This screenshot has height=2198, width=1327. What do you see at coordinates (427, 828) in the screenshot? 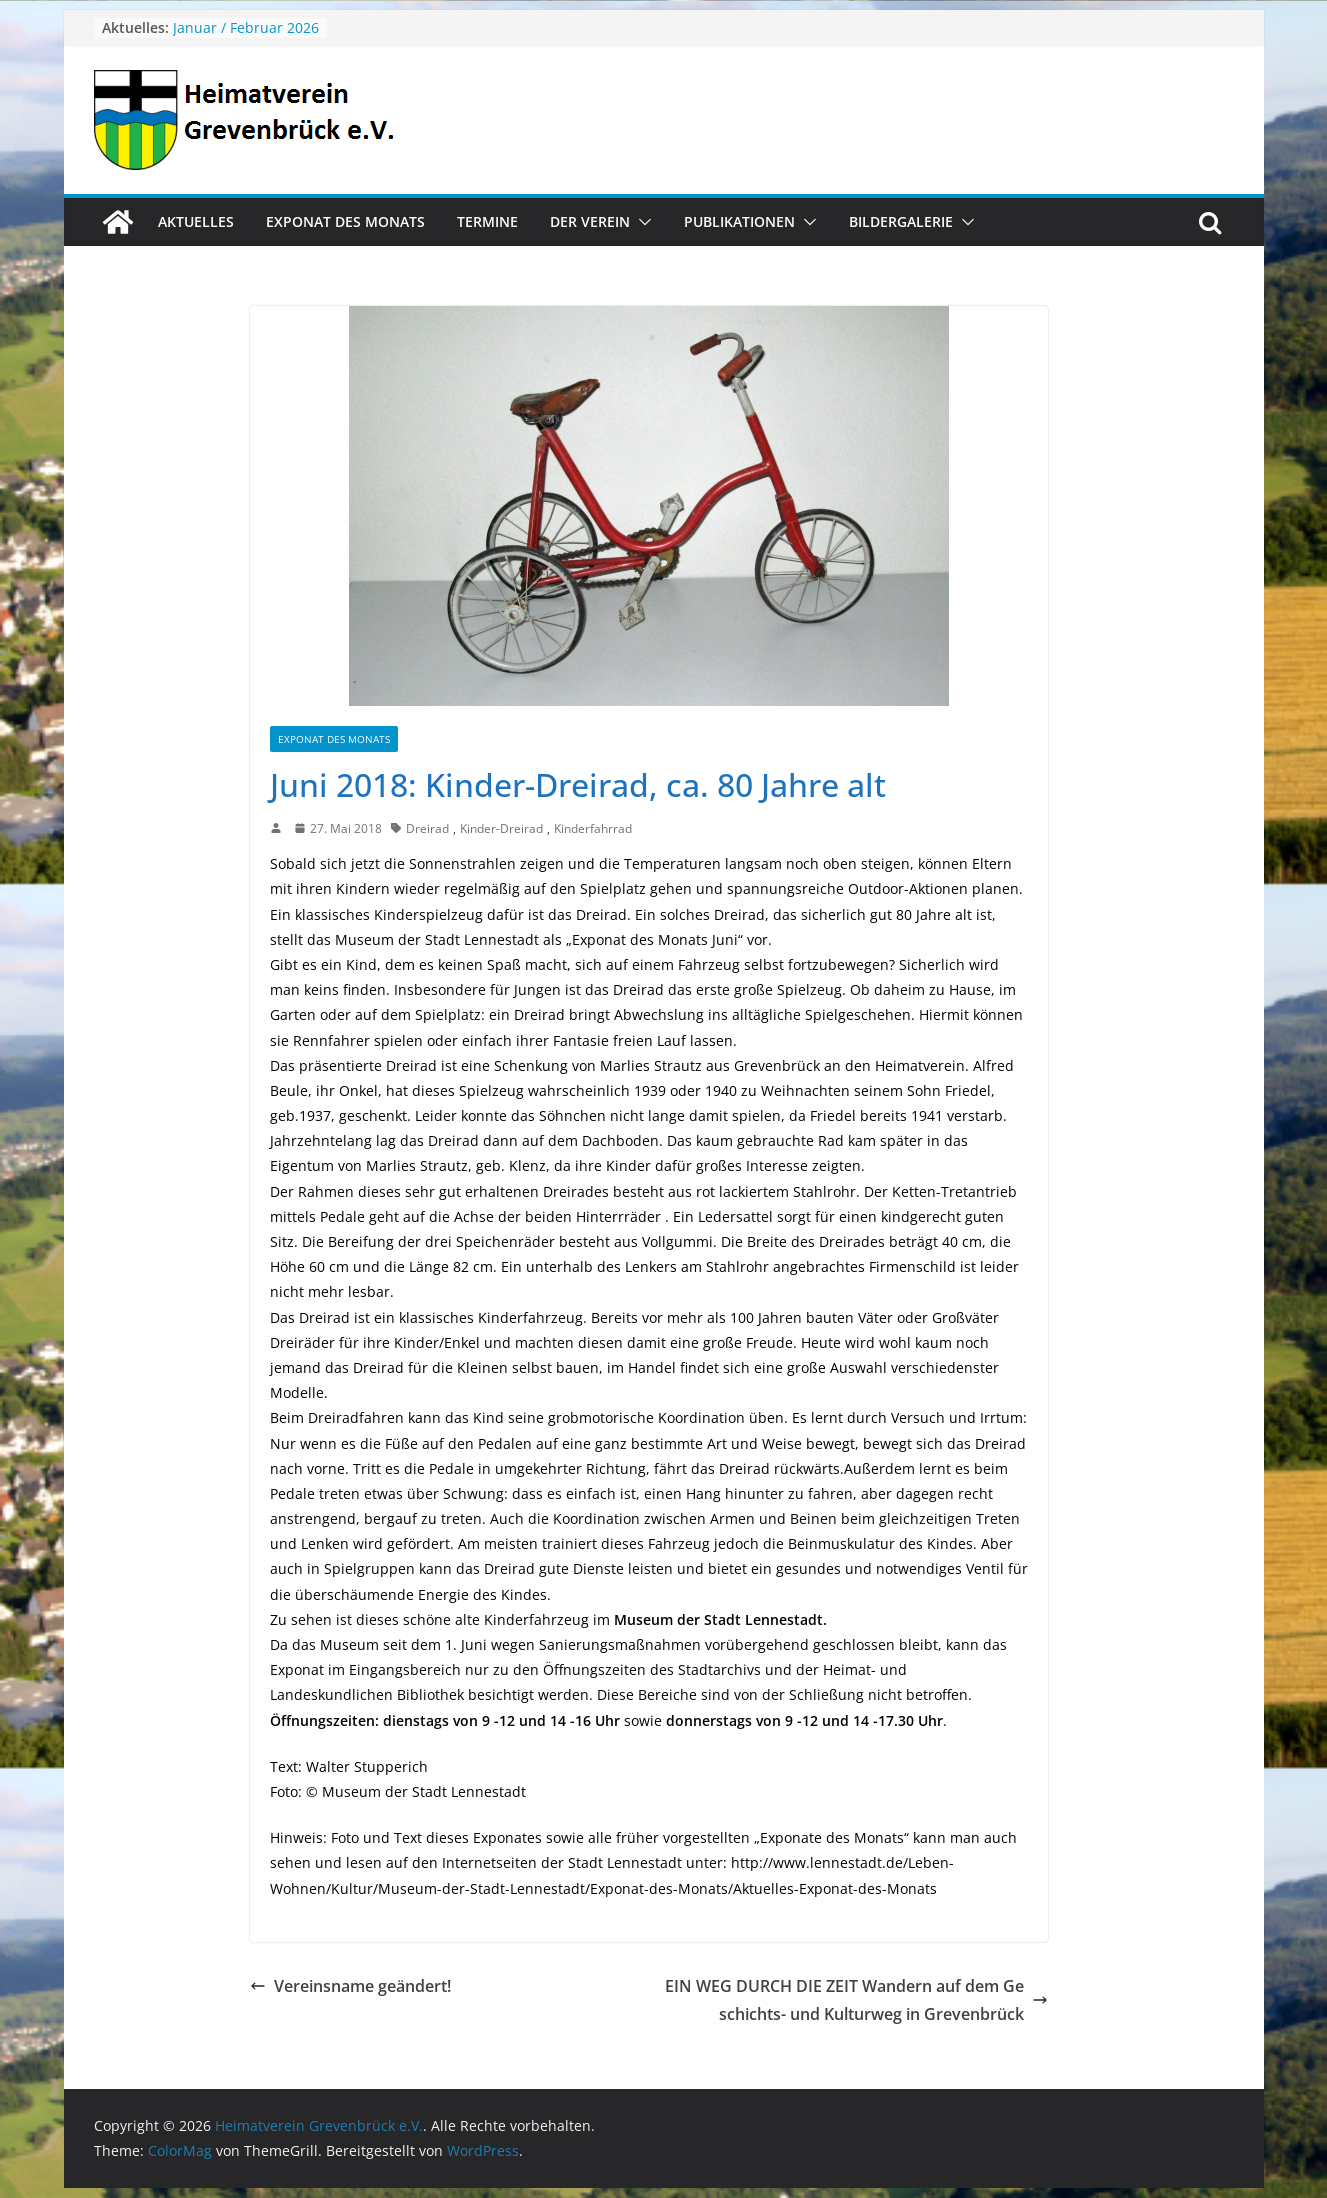
I see `Dreirad` at bounding box center [427, 828].